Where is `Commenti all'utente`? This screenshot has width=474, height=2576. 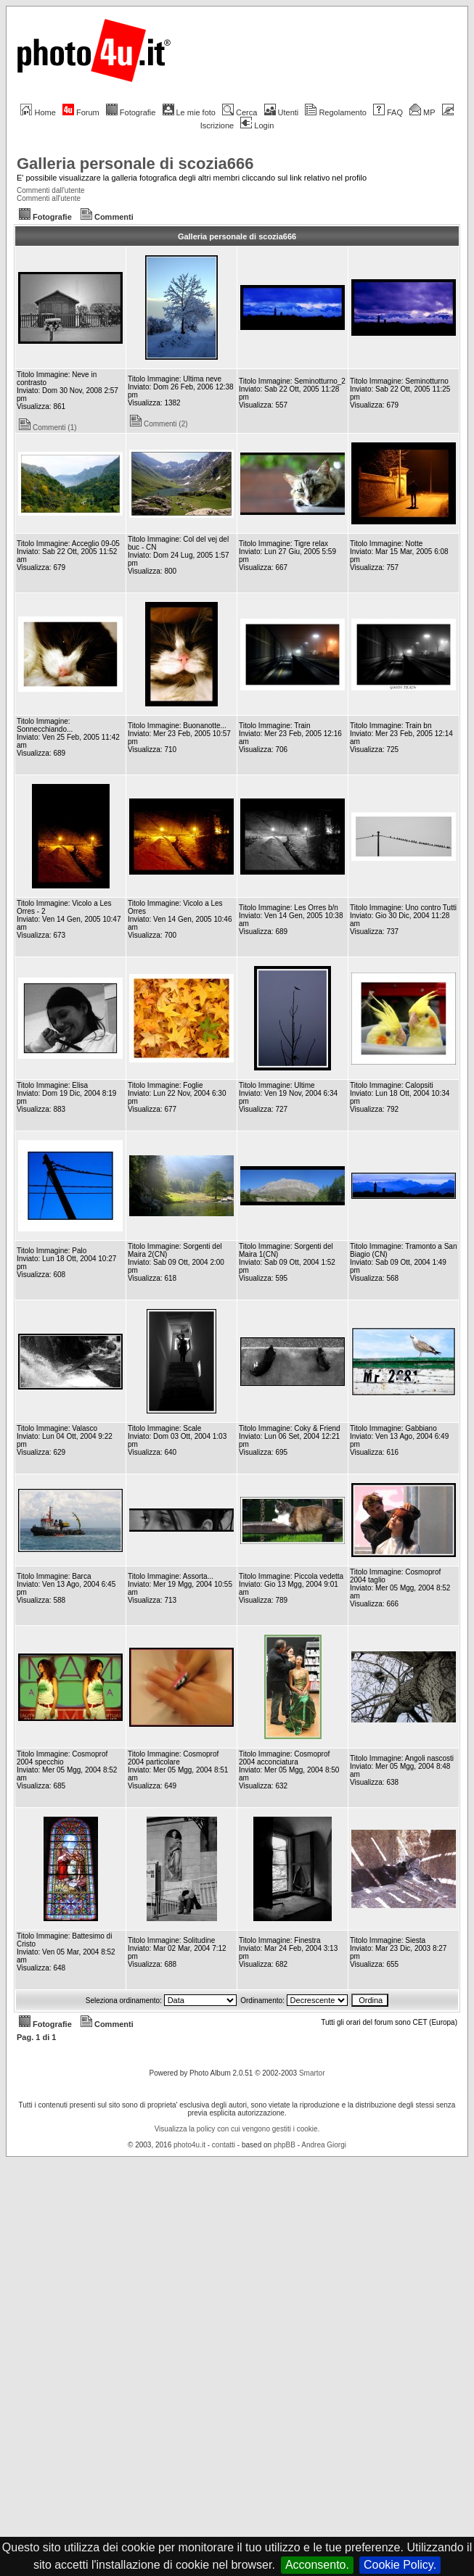
Commenti all'utente is located at coordinates (49, 198).